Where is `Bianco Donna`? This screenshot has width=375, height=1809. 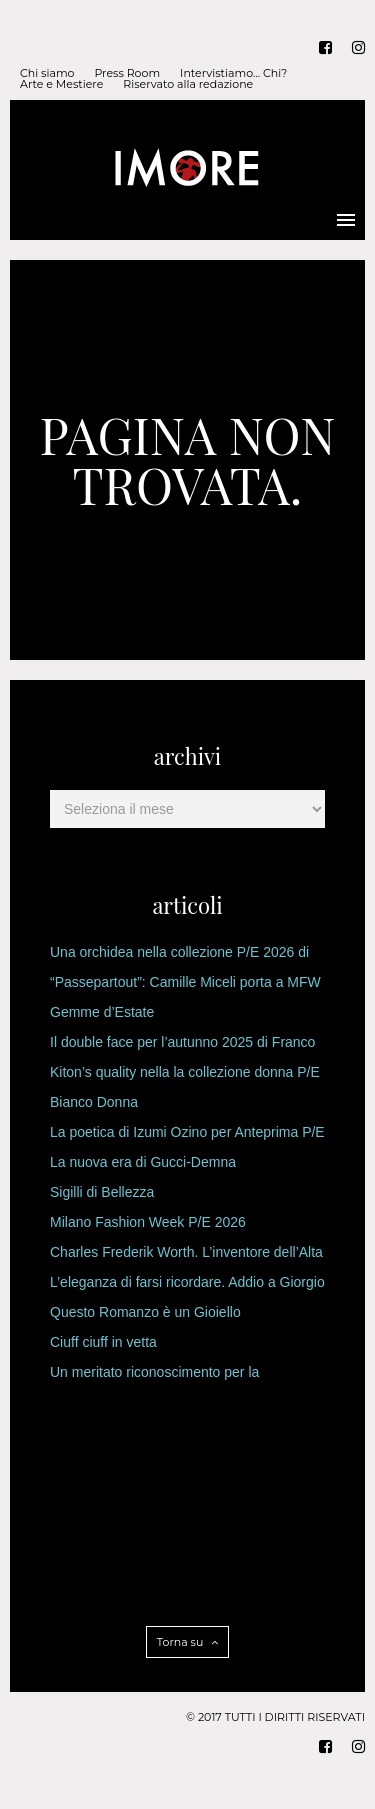 Bianco Donna is located at coordinates (94, 1102).